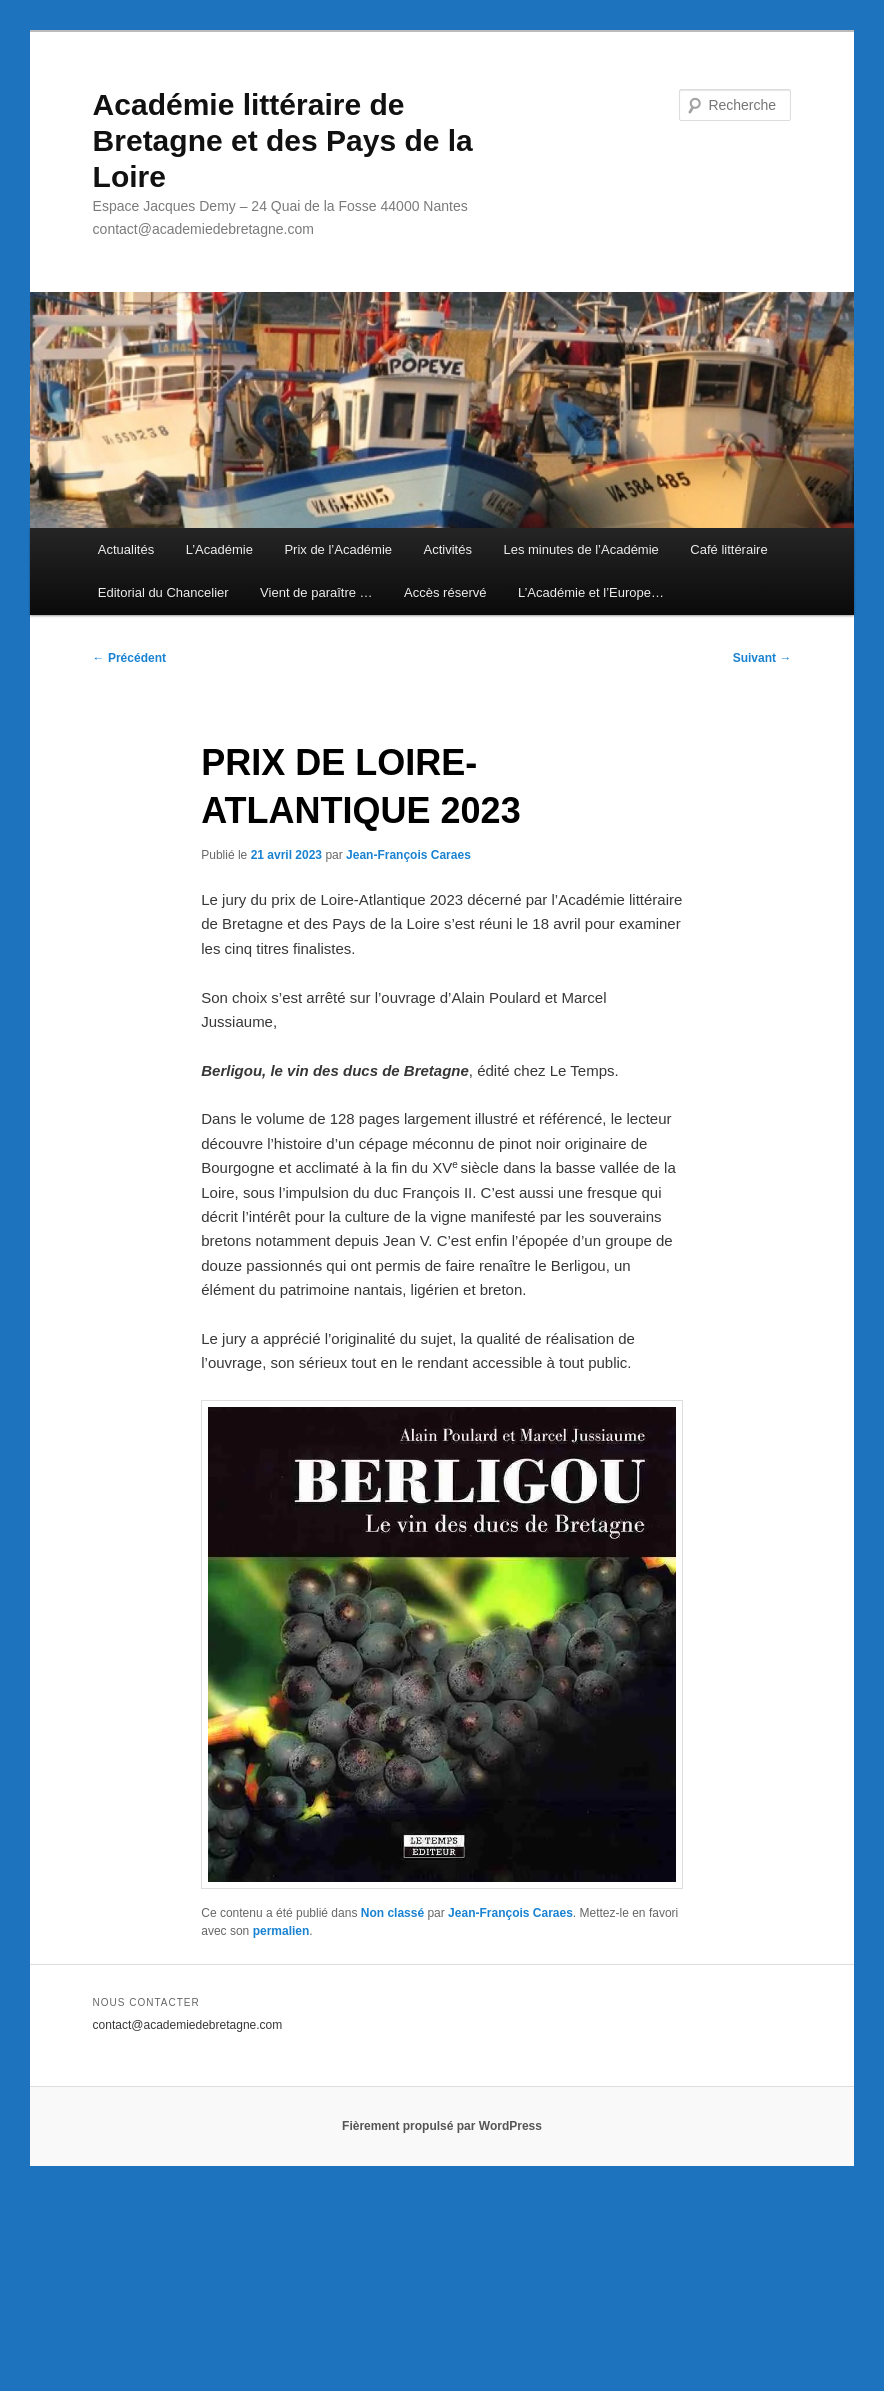 The image size is (884, 2391). Describe the element at coordinates (392, 1913) in the screenshot. I see `Non classé` at that location.